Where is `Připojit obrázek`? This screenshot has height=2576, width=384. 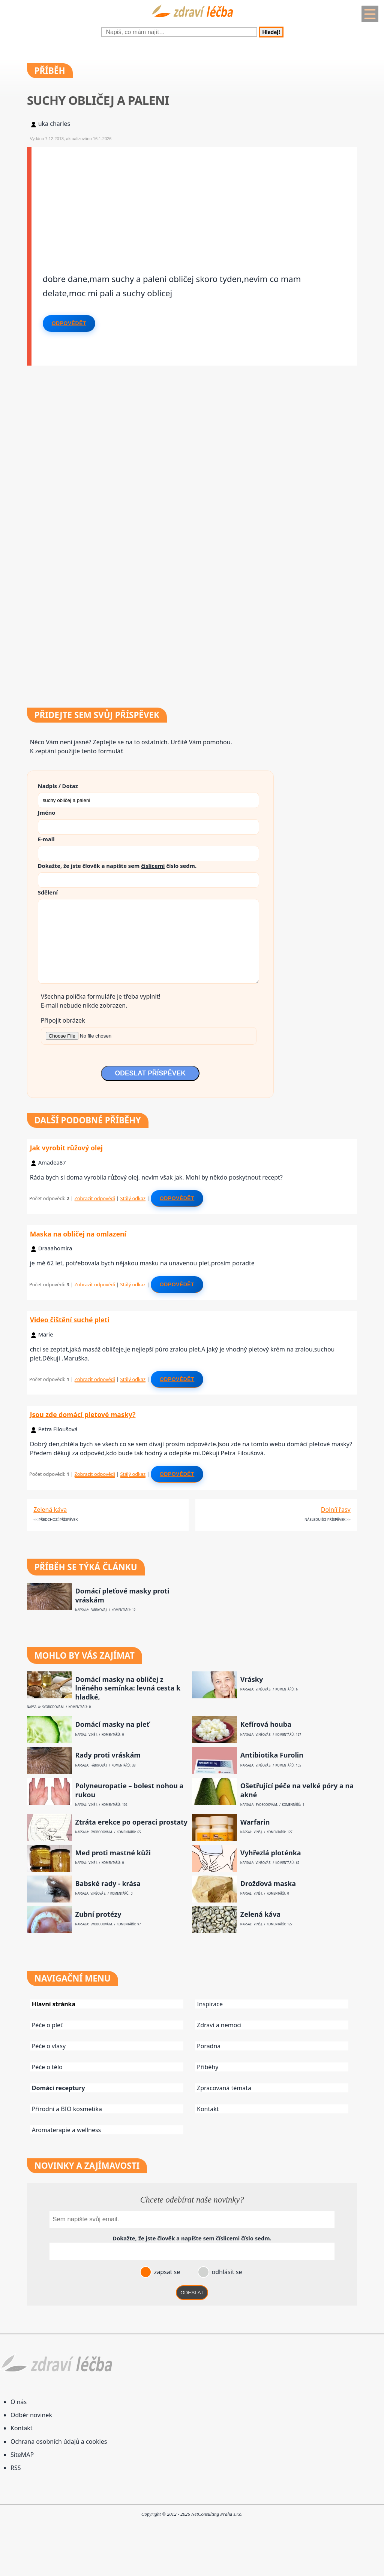
Připojit obrázek is located at coordinates (63, 1020).